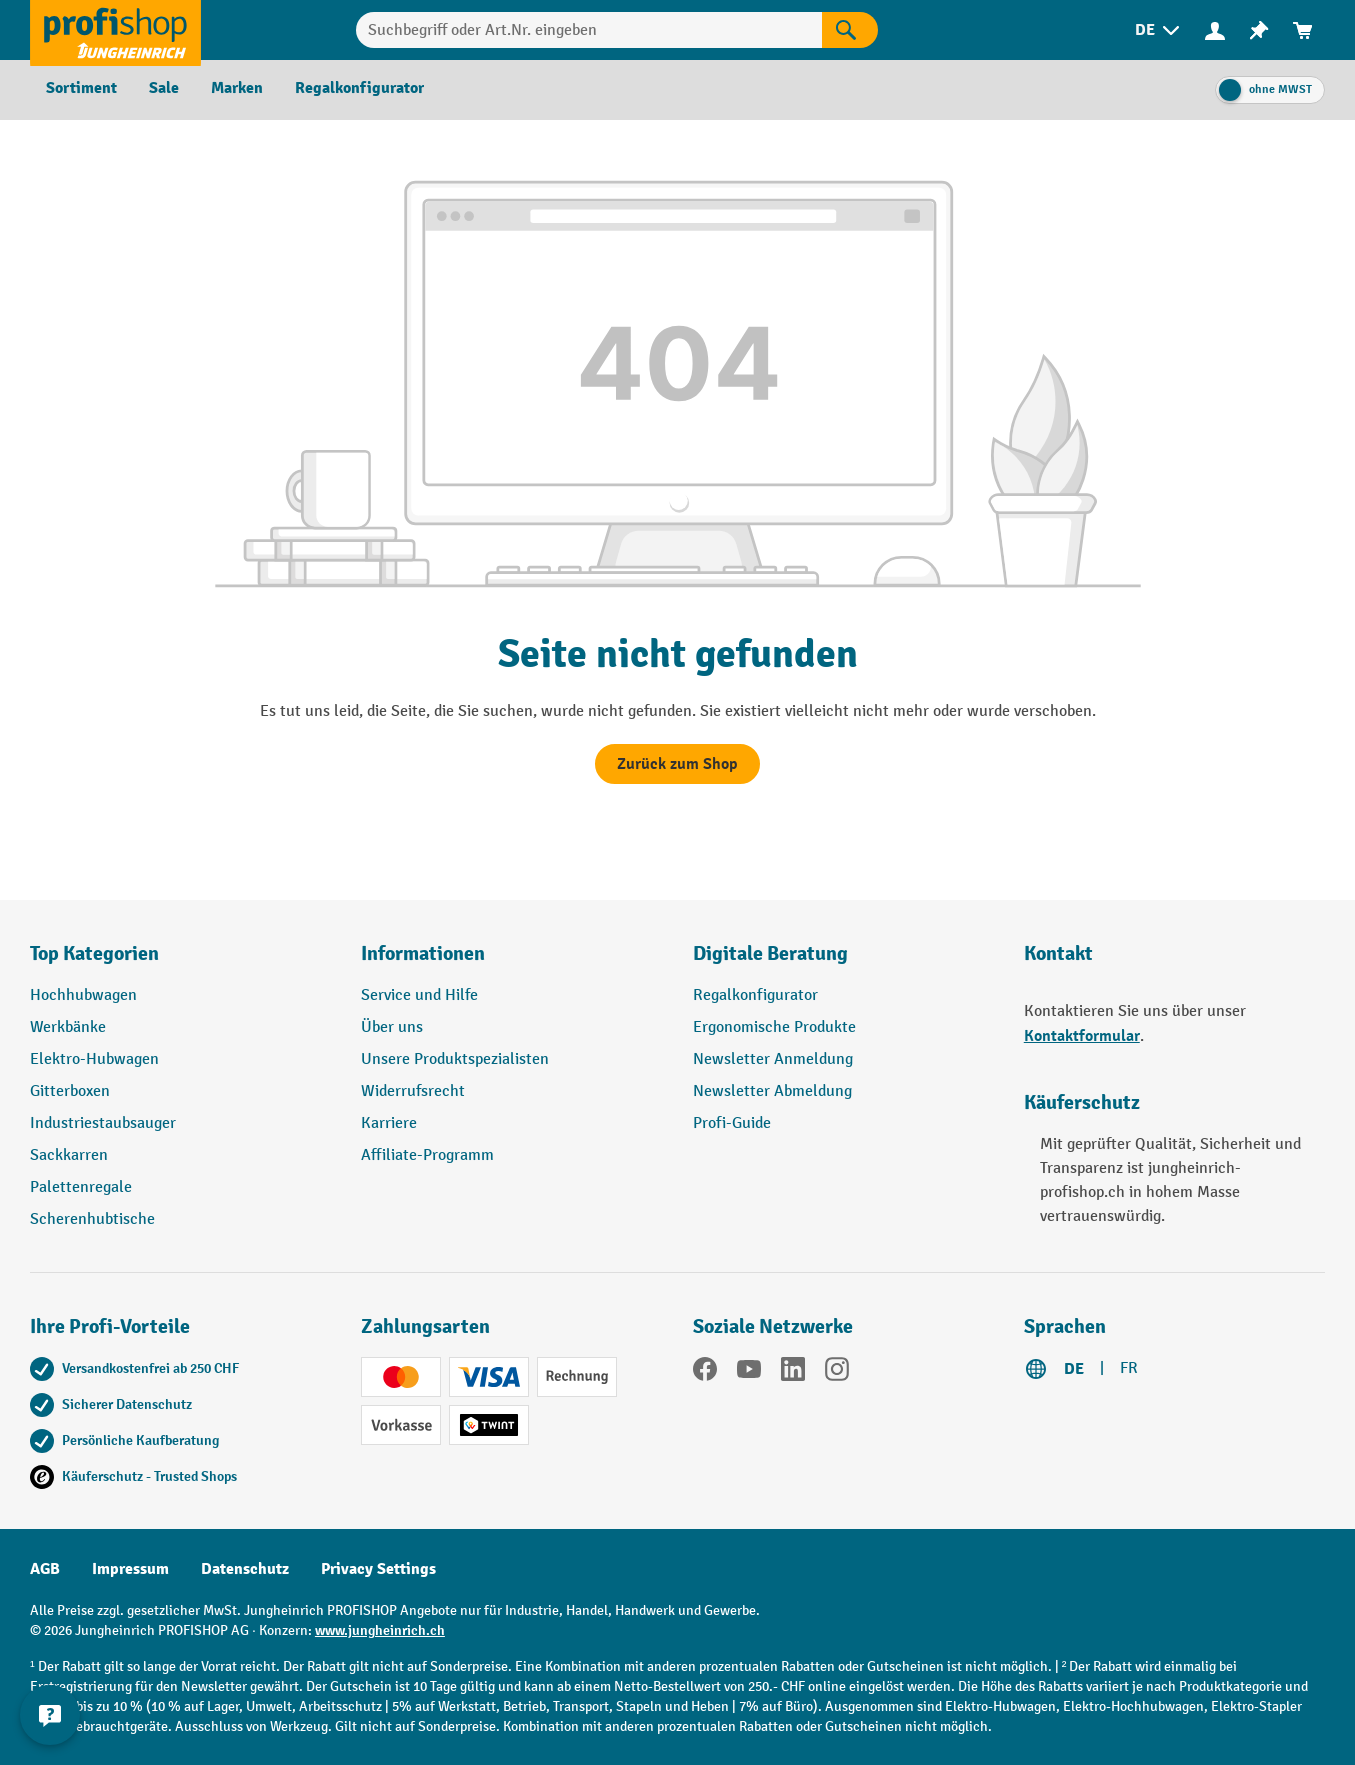  What do you see at coordinates (1303, 30) in the screenshot?
I see `[Warenkorb]` at bounding box center [1303, 30].